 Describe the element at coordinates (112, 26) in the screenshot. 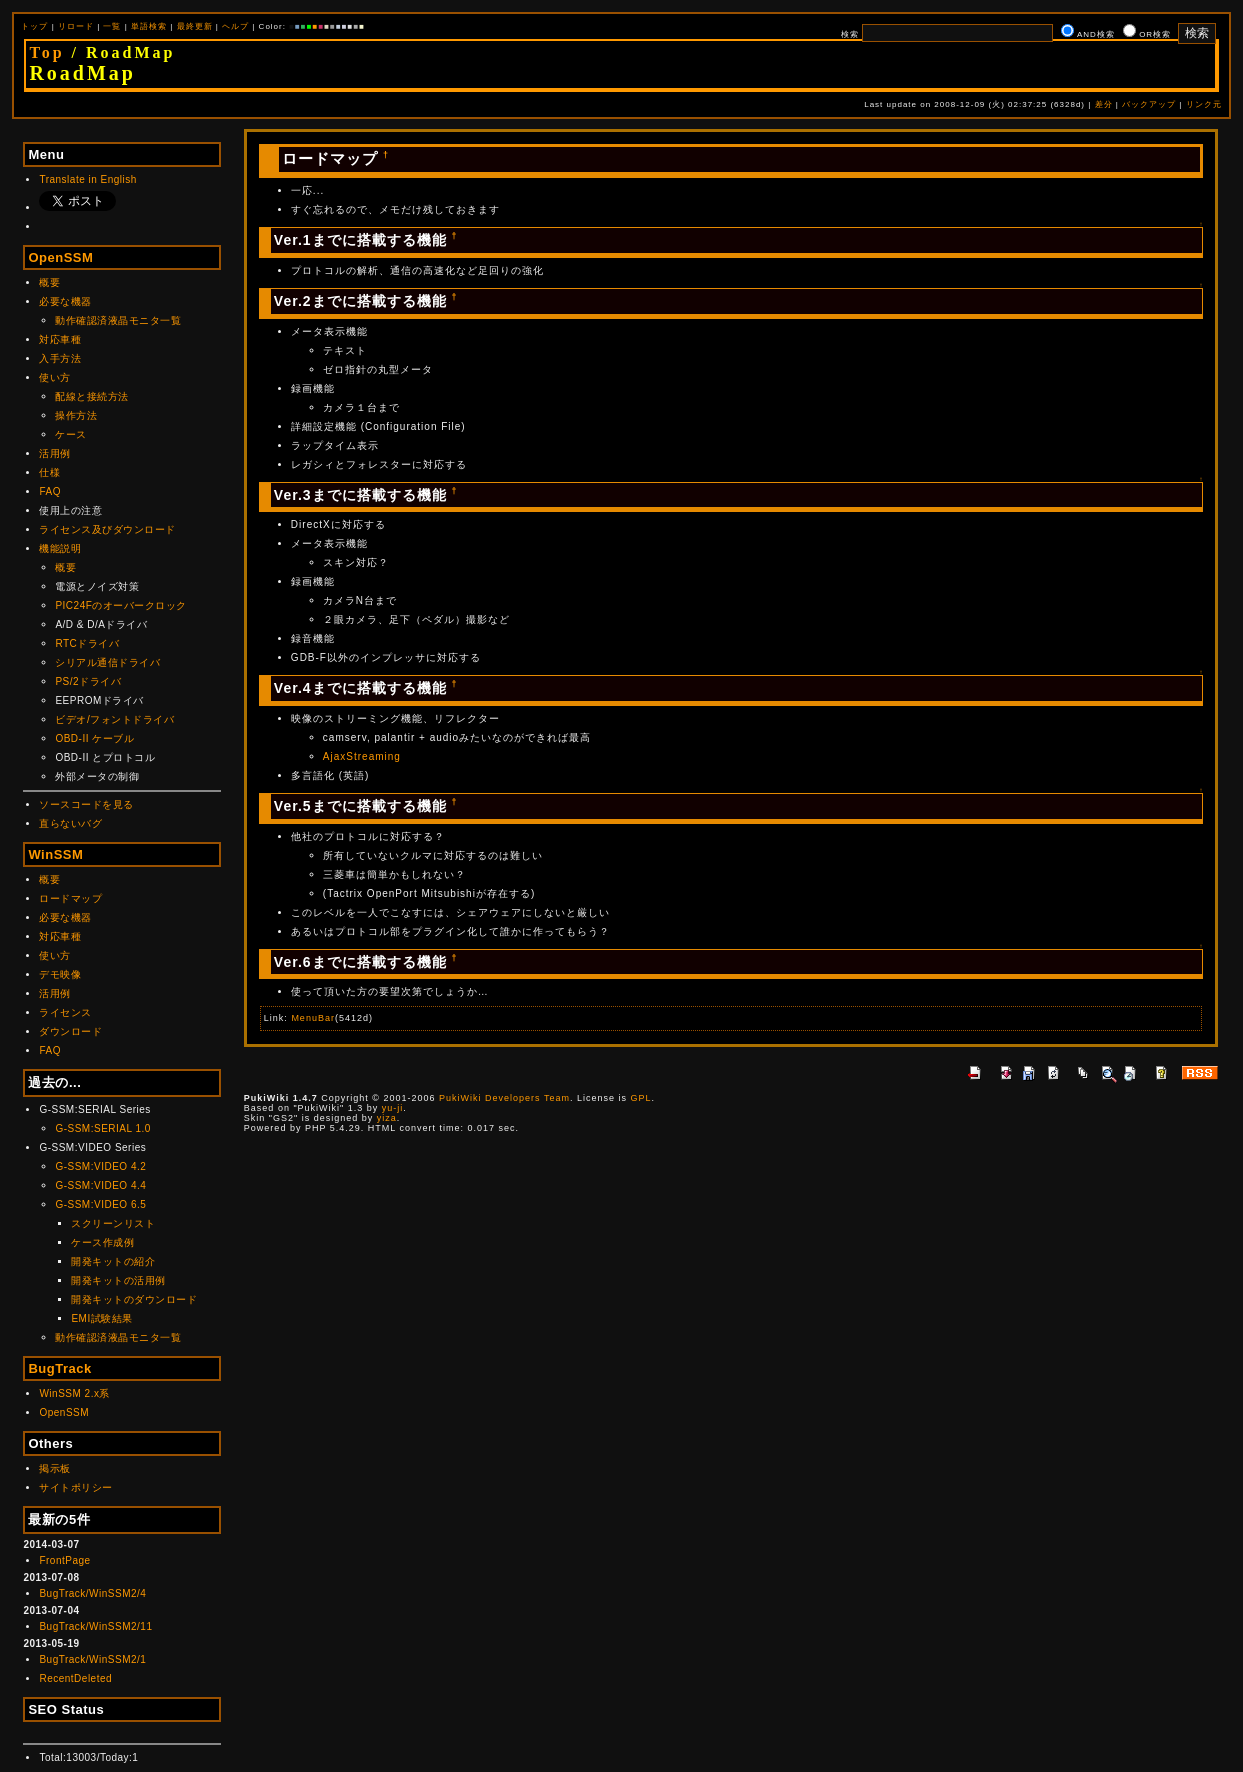

I see `一覧` at that location.